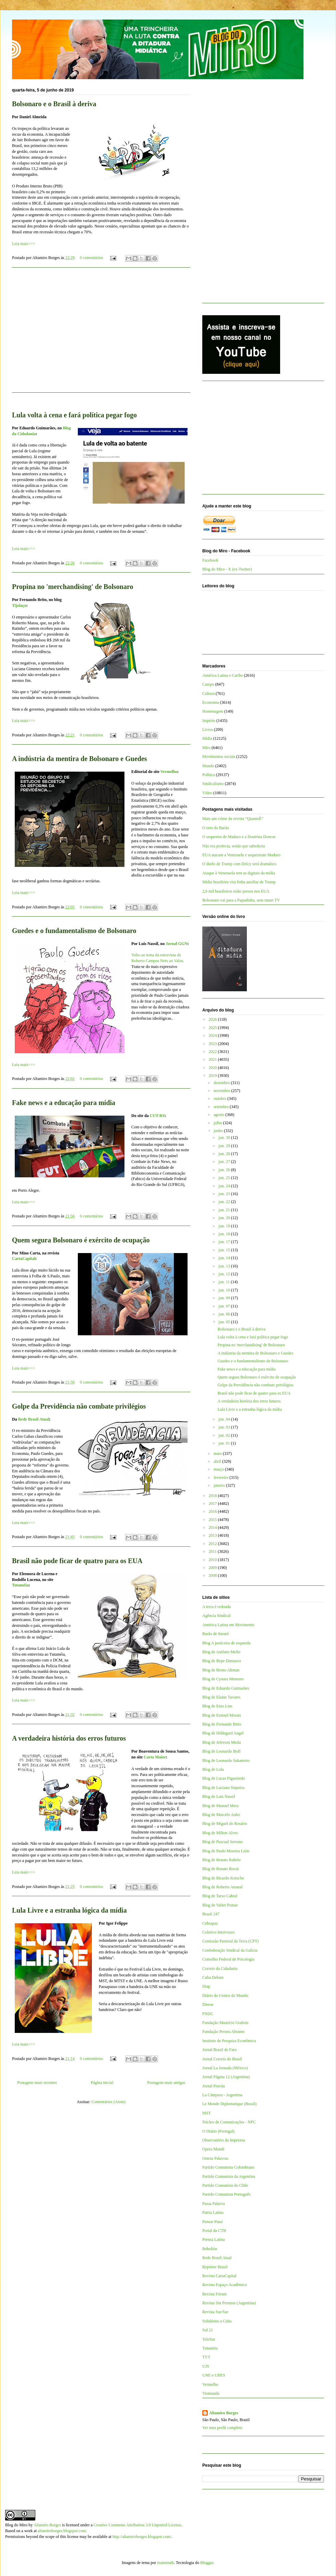 The image size is (336, 2576). Describe the element at coordinates (69, 1910) in the screenshot. I see `Lula Livre e a estranha lógica da mídia` at that location.